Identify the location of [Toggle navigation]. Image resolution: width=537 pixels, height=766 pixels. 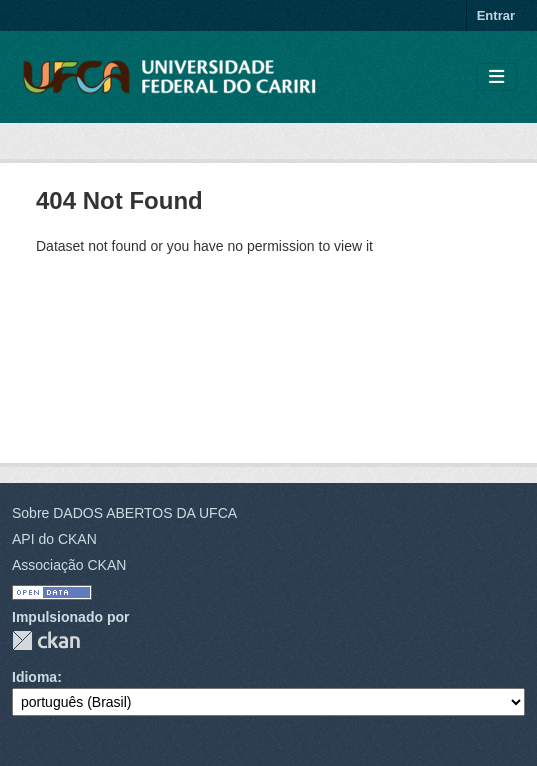
(496, 77).